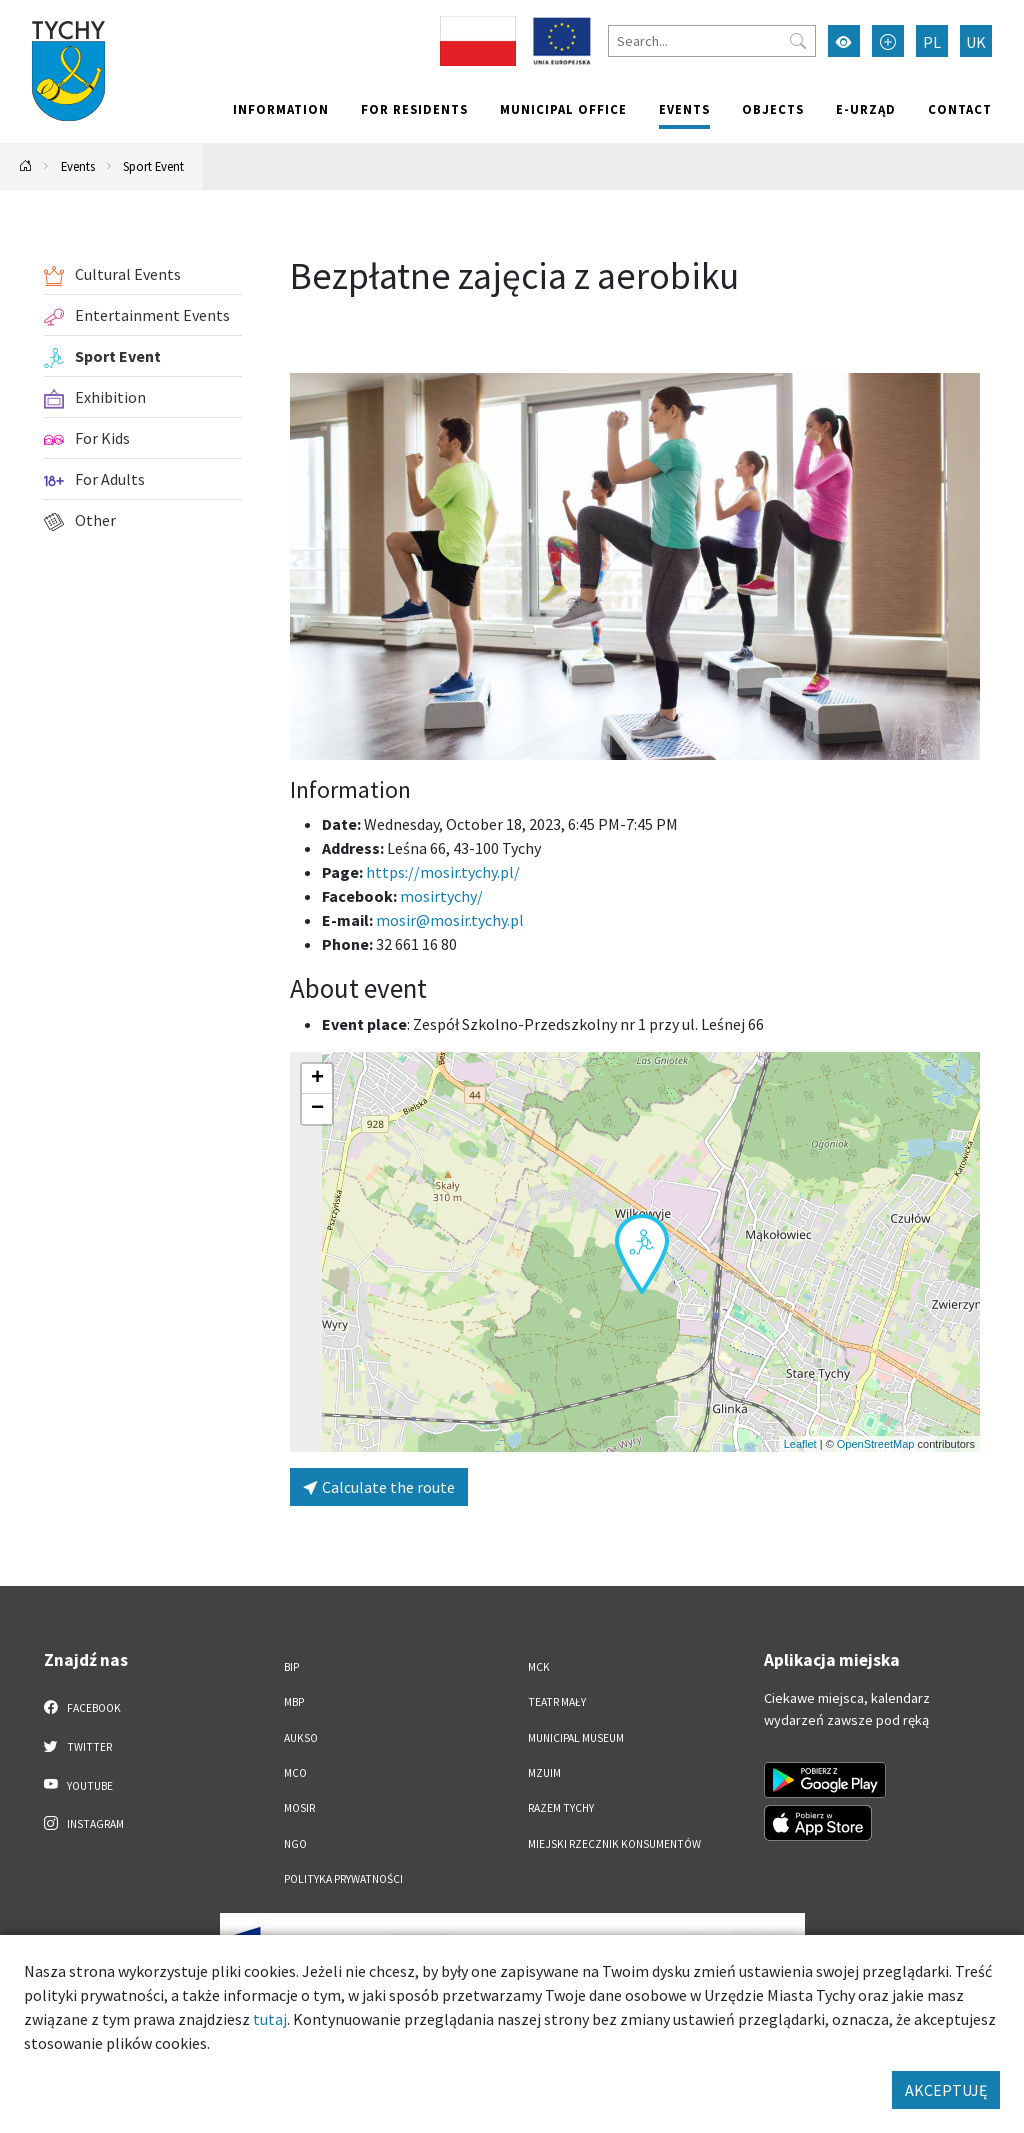  I want to click on AUKSO, so click(301, 1738).